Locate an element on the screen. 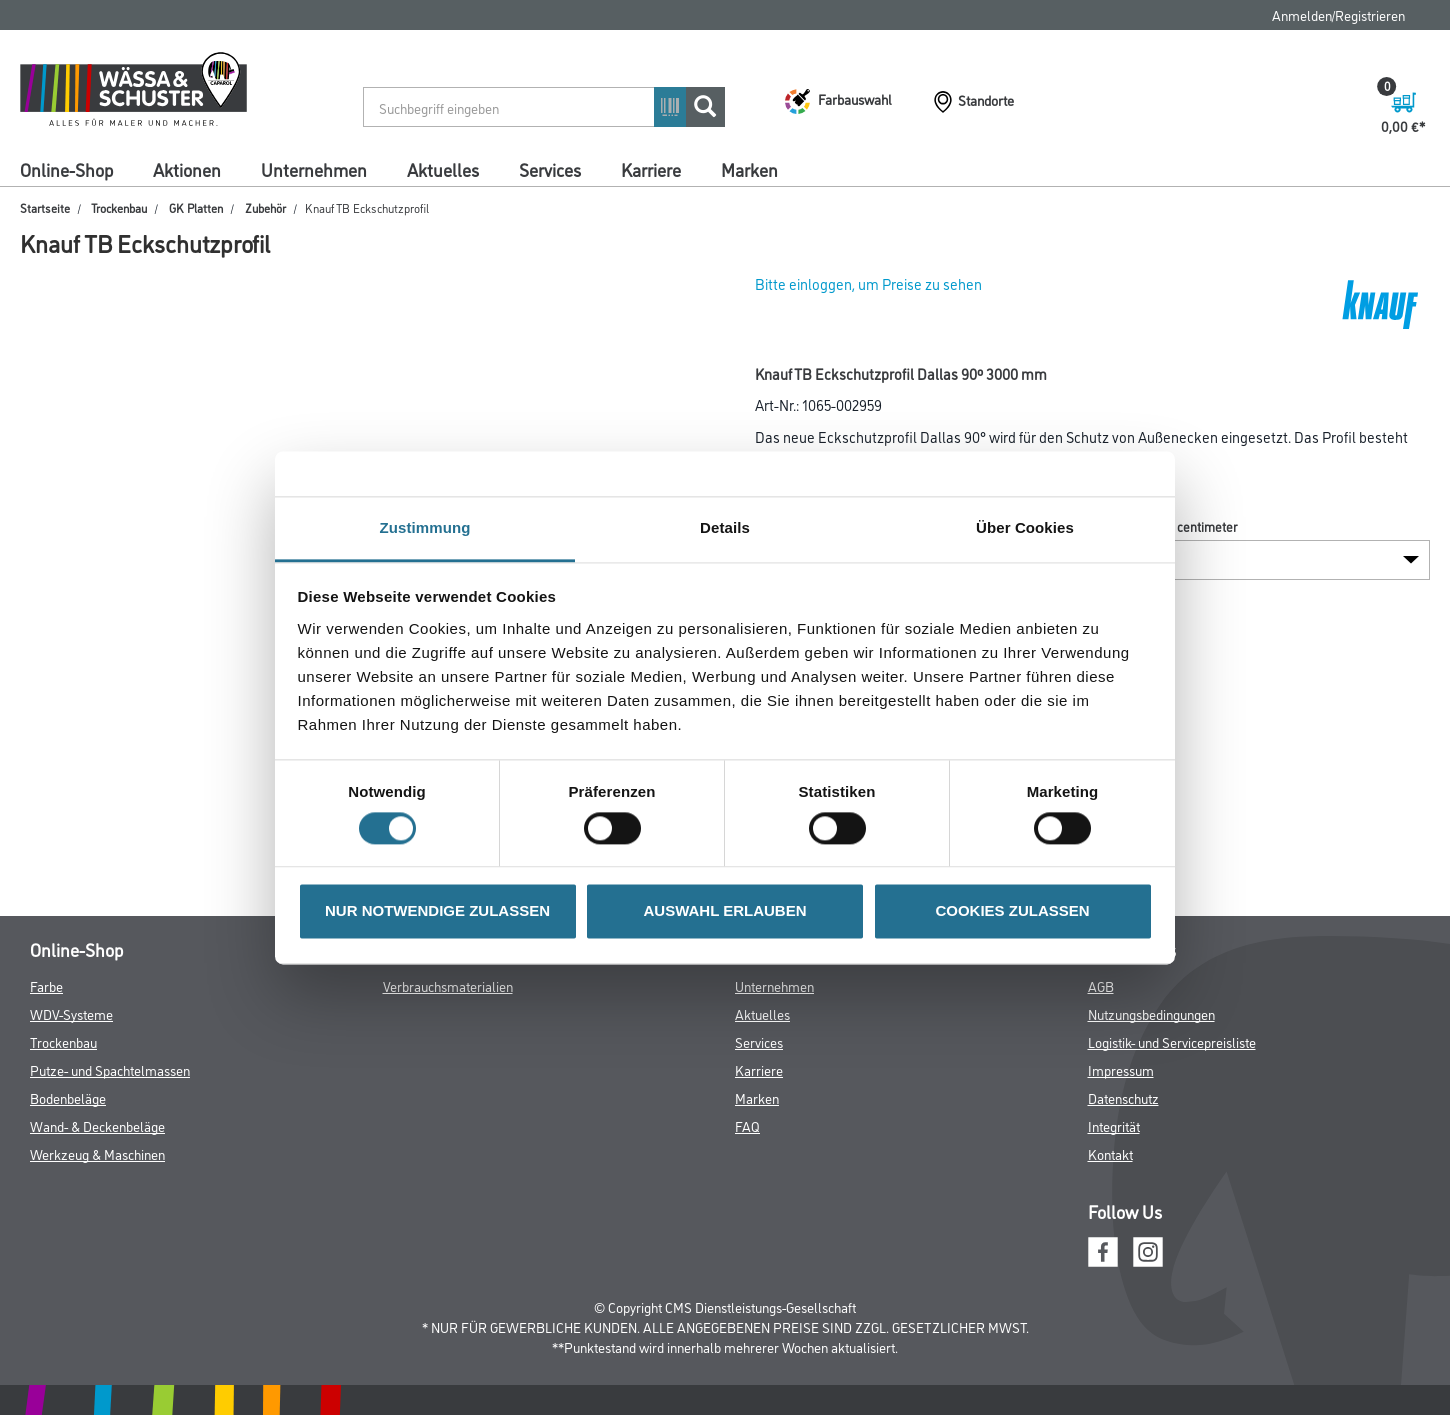  Datenschutz is located at coordinates (1123, 1097).